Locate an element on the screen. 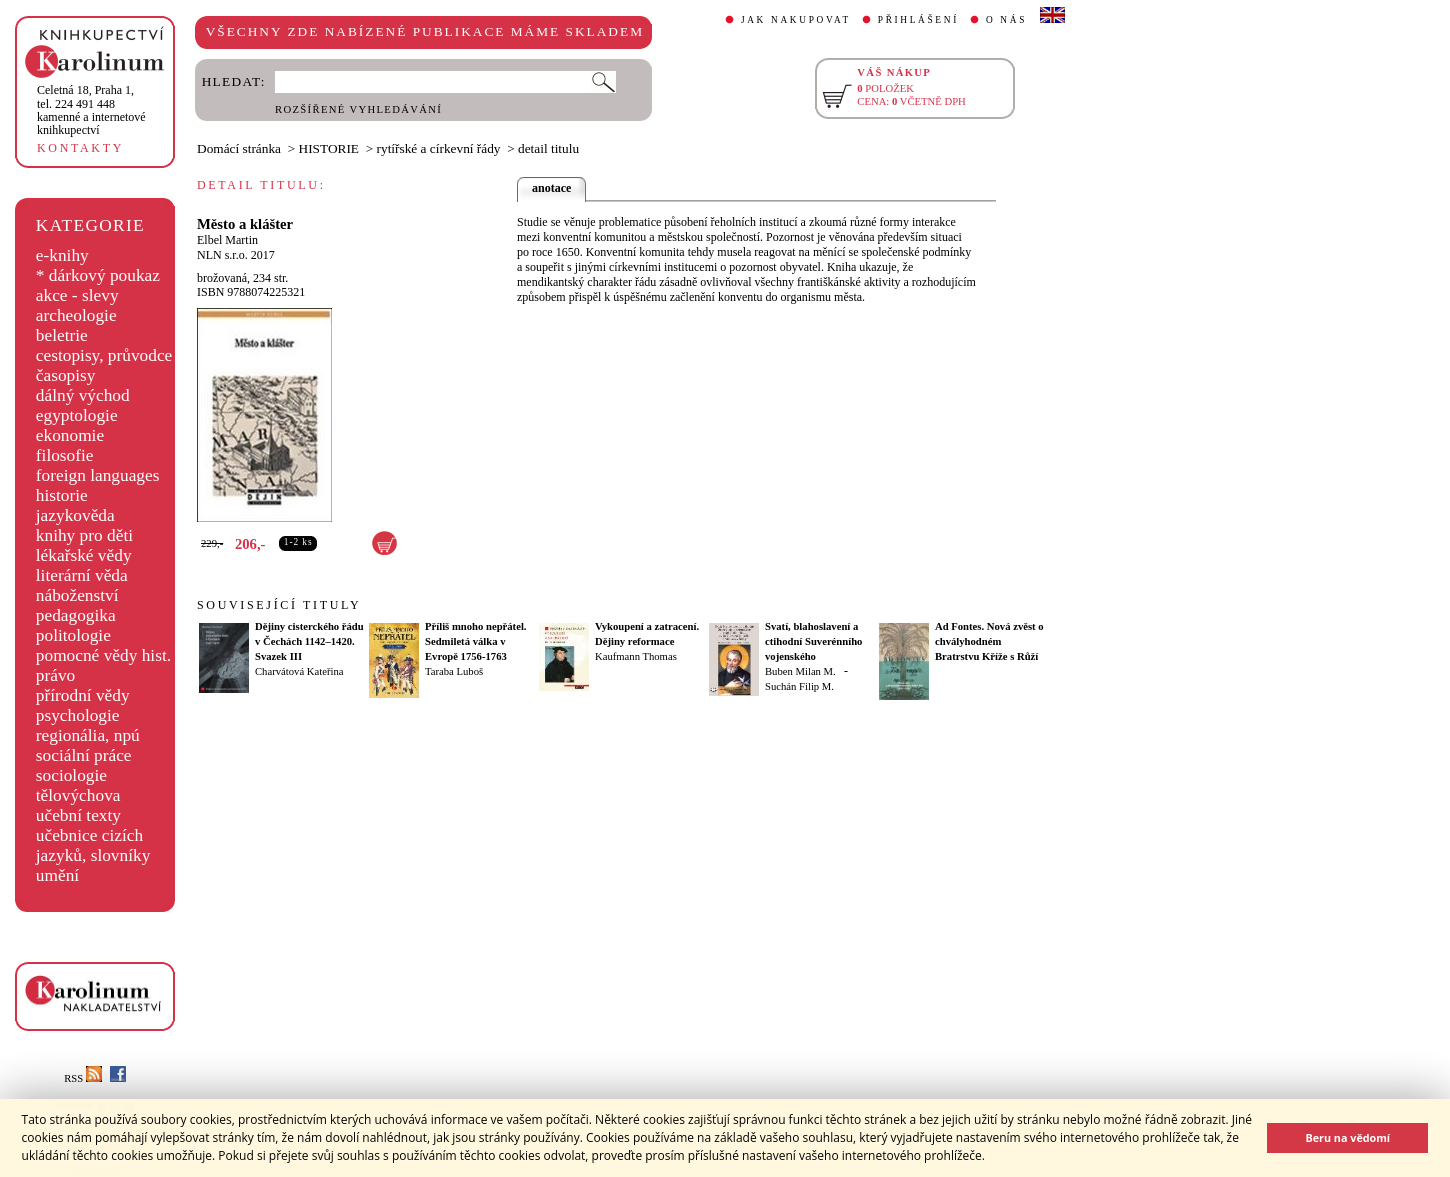 The image size is (1450, 1177). sociologie is located at coordinates (71, 775).